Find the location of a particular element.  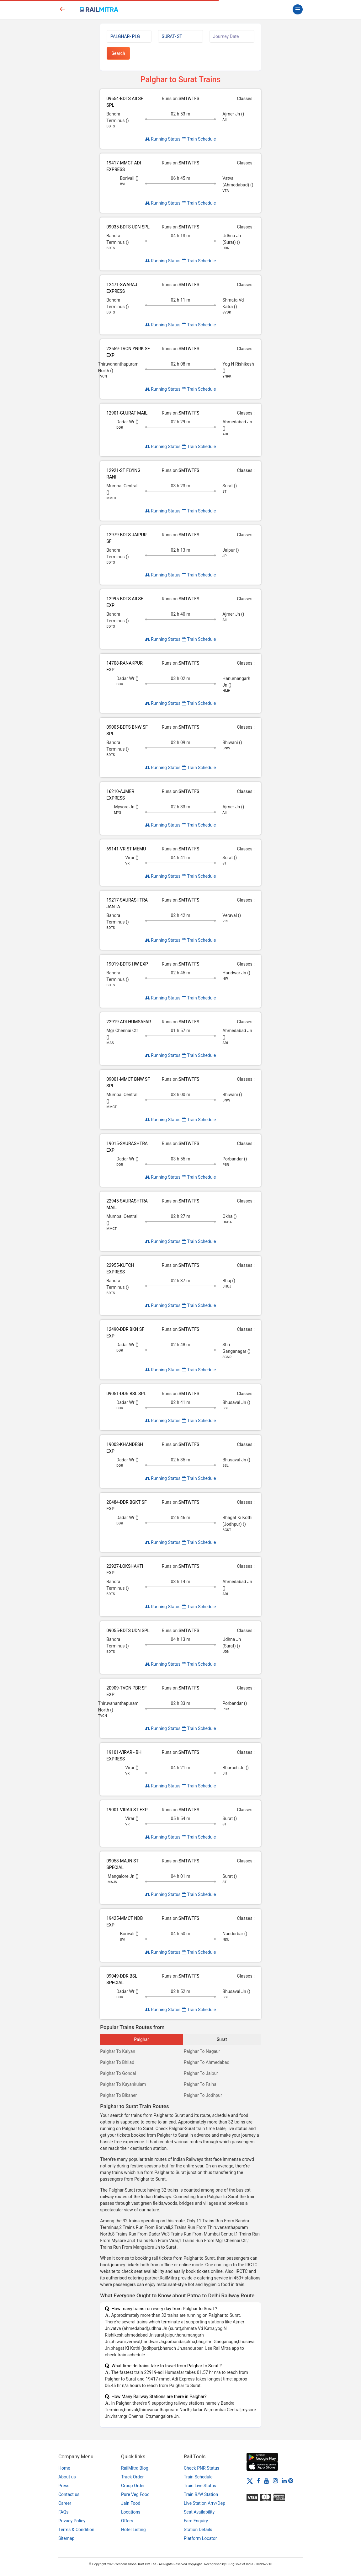

Search is located at coordinates (118, 53).